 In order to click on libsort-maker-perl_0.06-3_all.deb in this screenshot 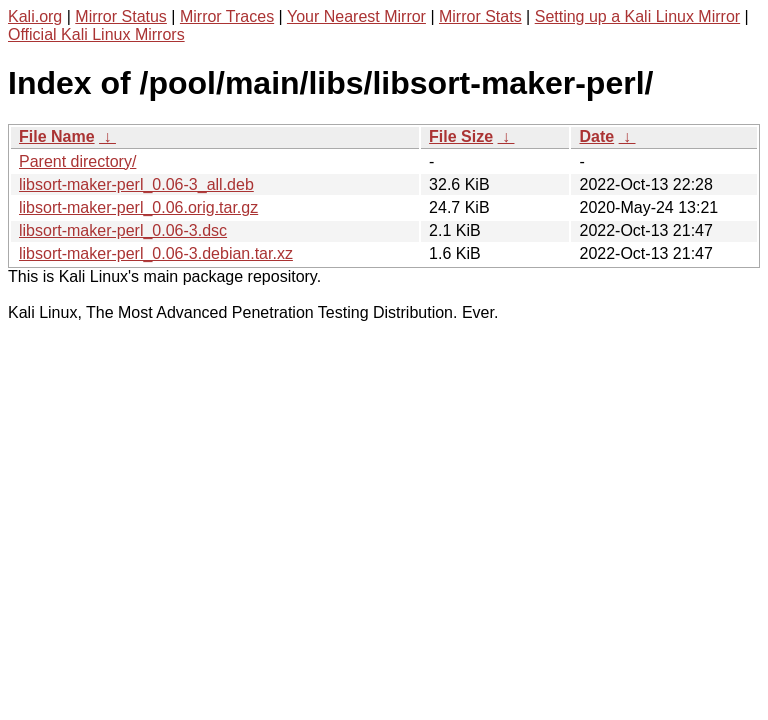, I will do `click(136, 184)`.